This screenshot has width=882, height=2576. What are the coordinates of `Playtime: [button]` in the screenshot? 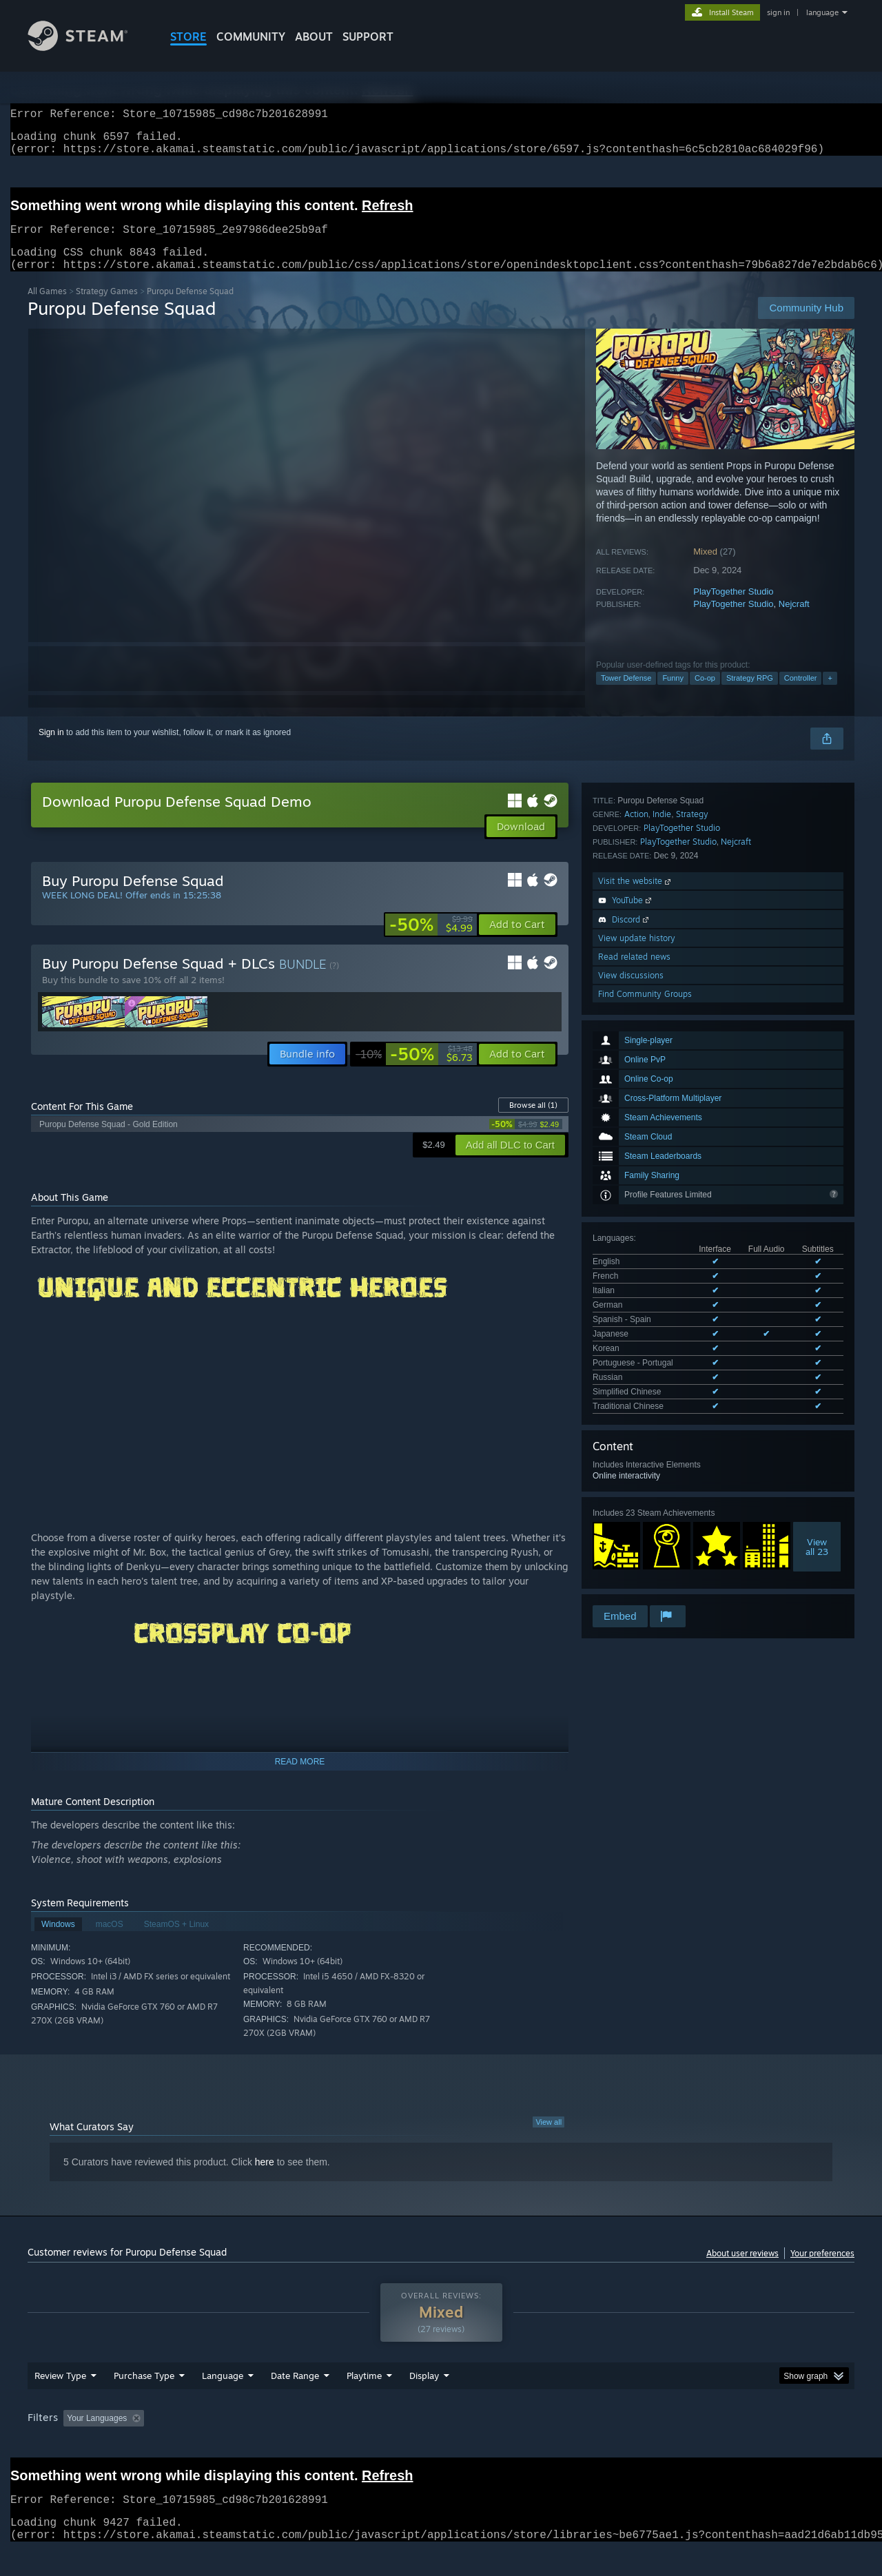 It's located at (343, 2444).